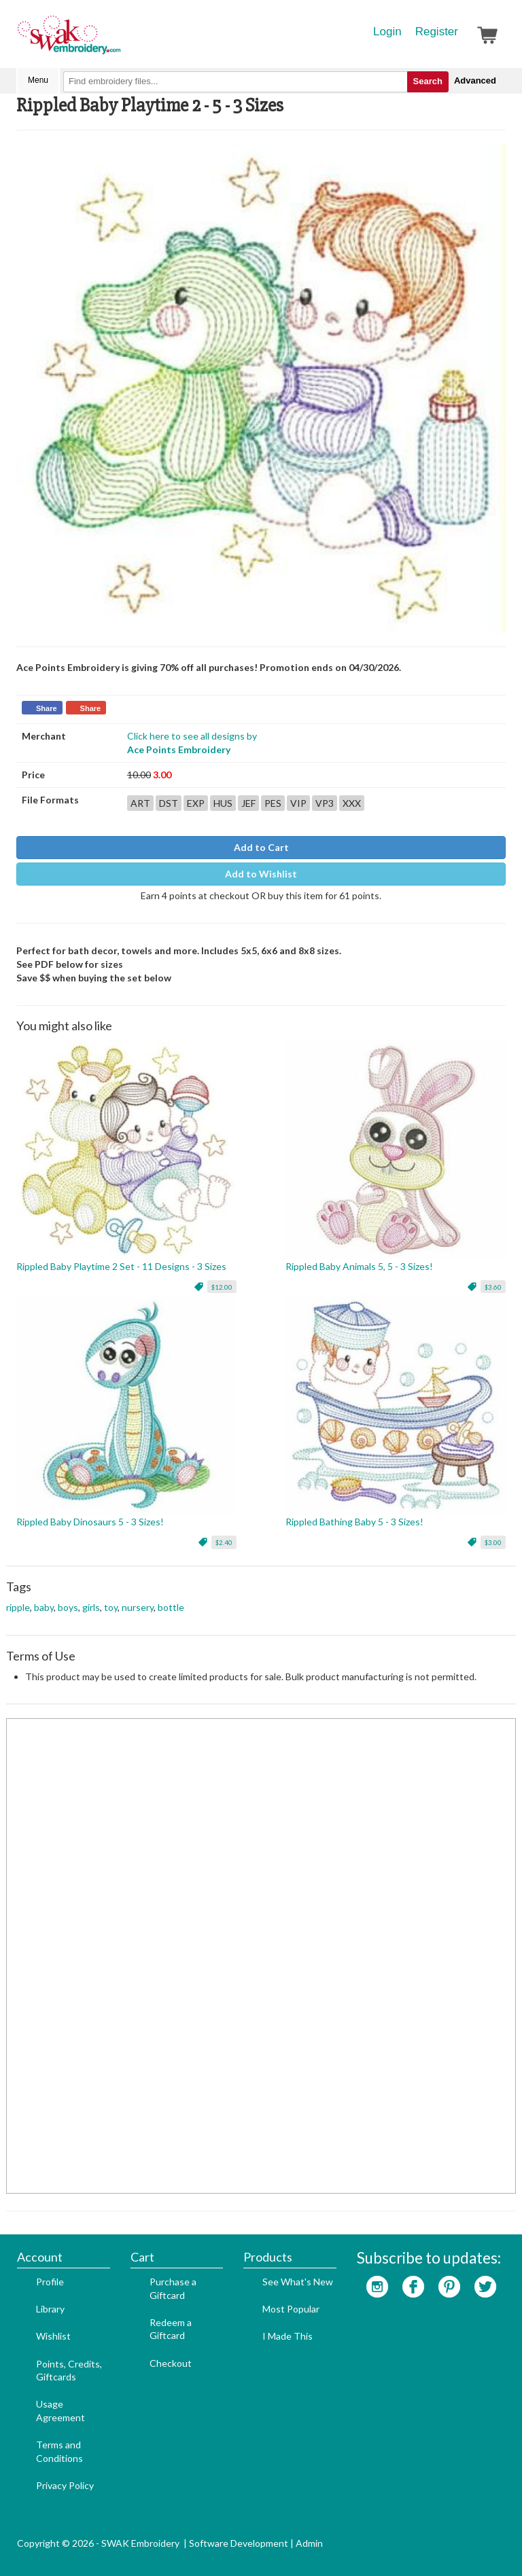 The image size is (522, 2576). I want to click on Search, so click(427, 81).